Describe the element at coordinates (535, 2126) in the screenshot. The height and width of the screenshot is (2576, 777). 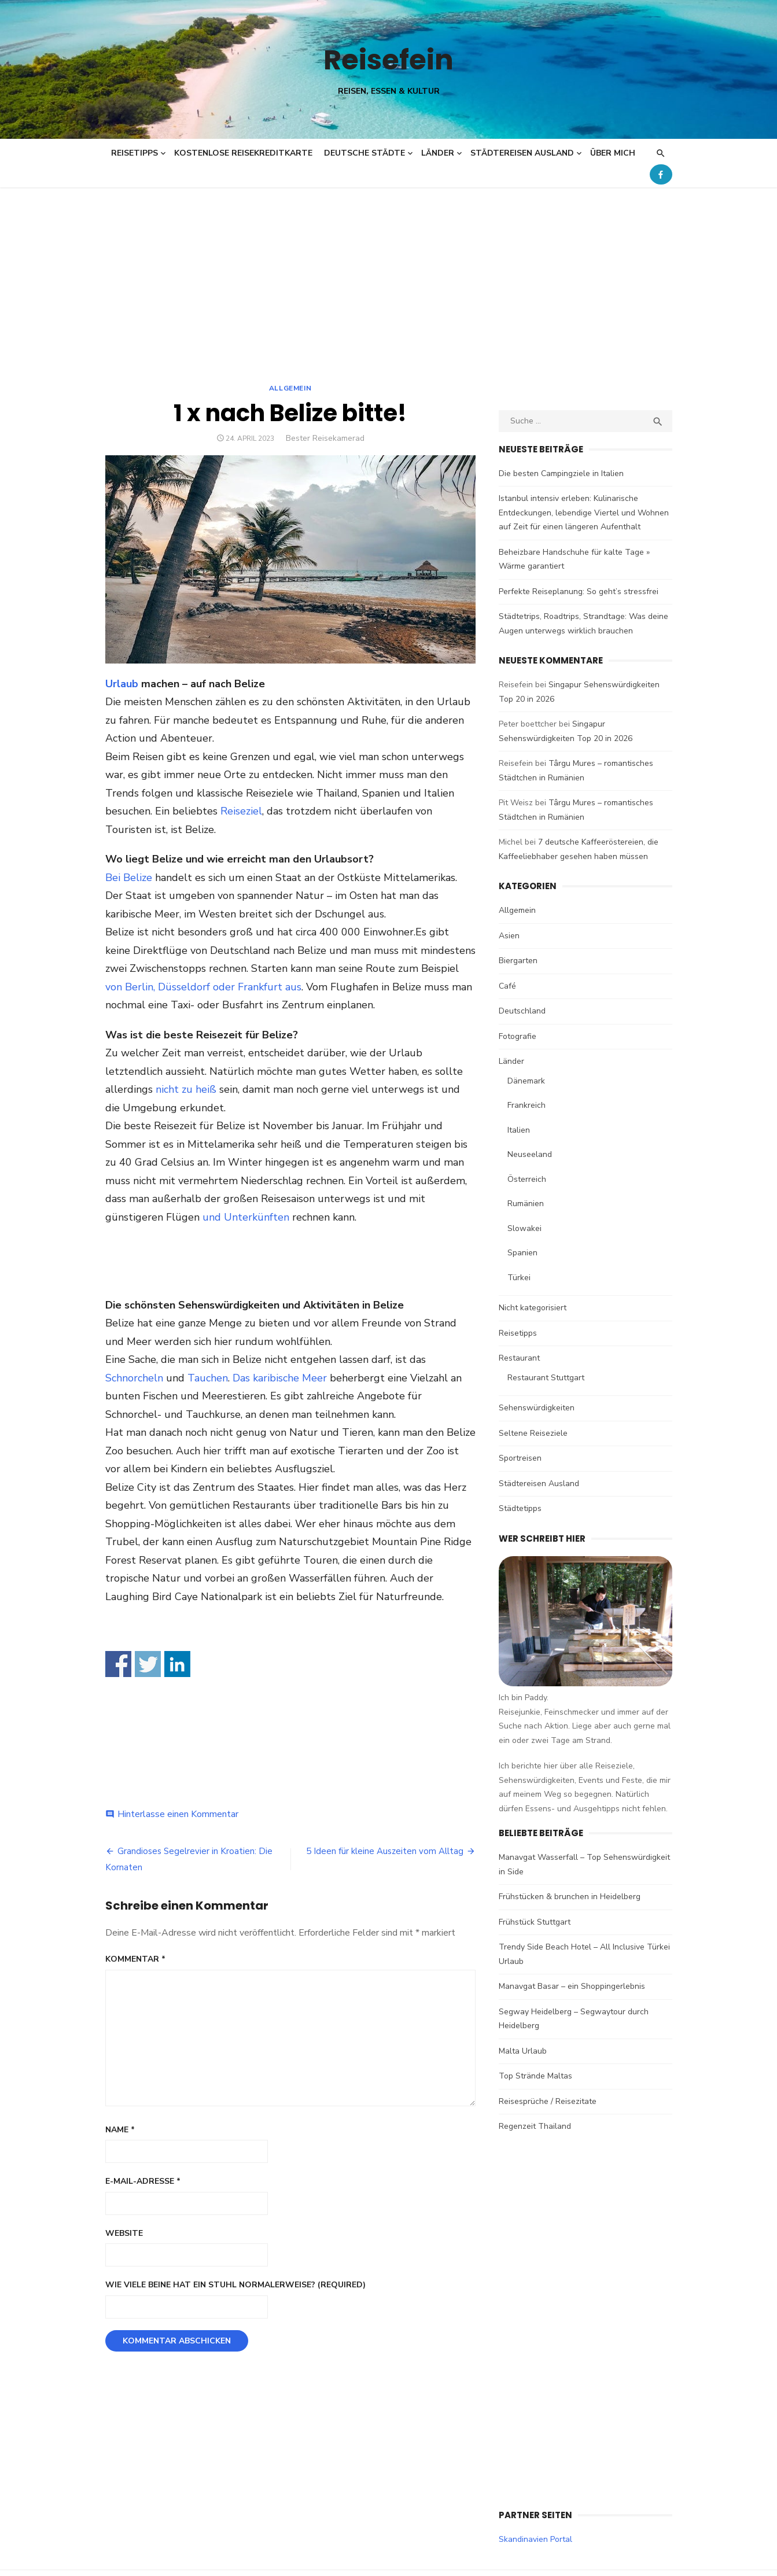
I see `Regenzeit Thailand` at that location.